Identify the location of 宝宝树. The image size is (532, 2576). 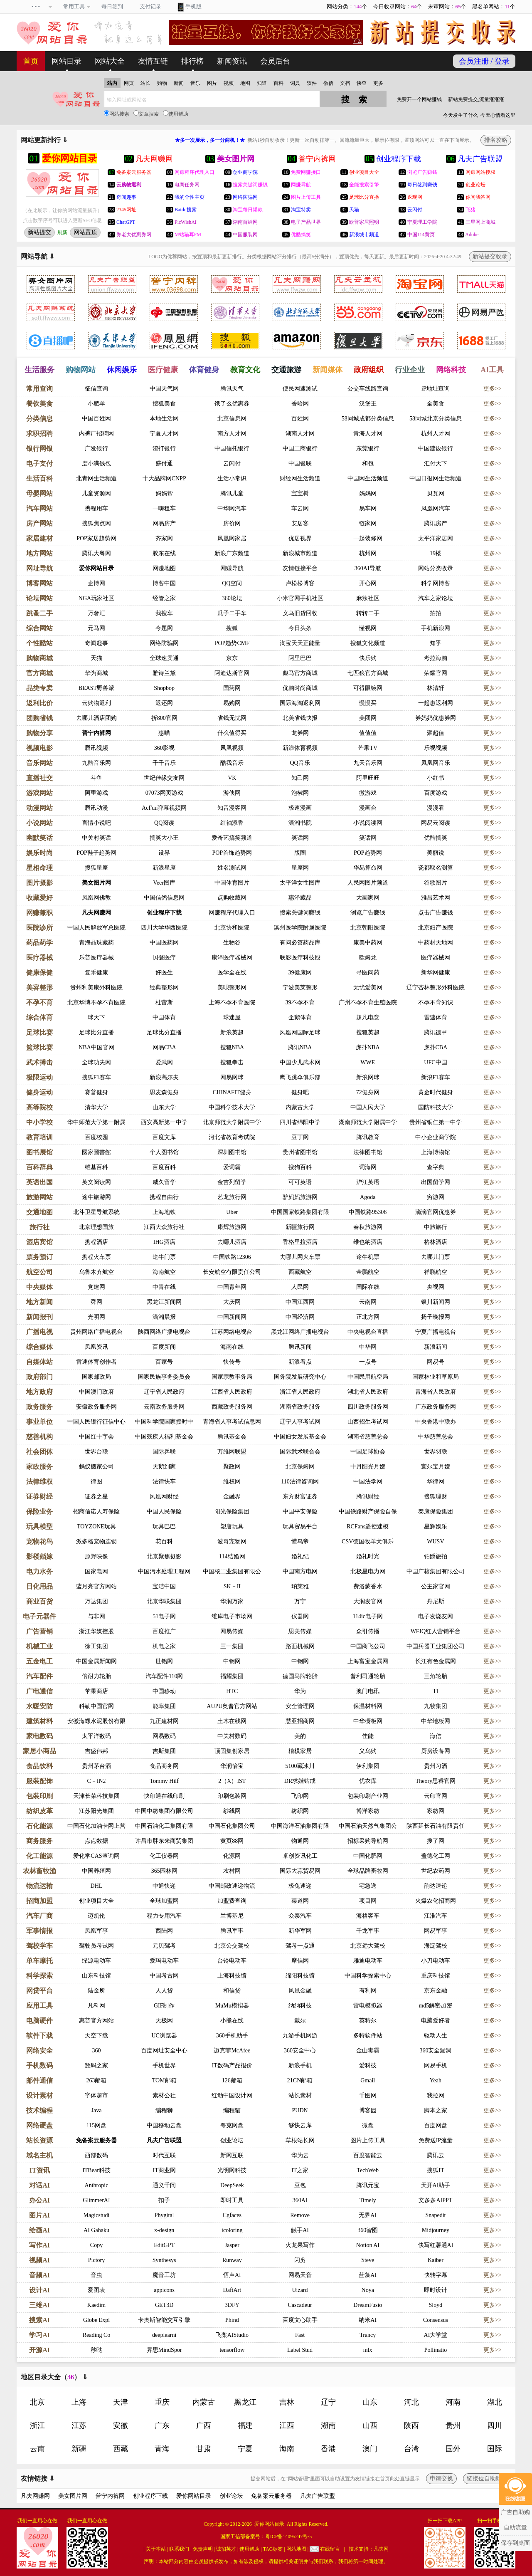
(300, 493).